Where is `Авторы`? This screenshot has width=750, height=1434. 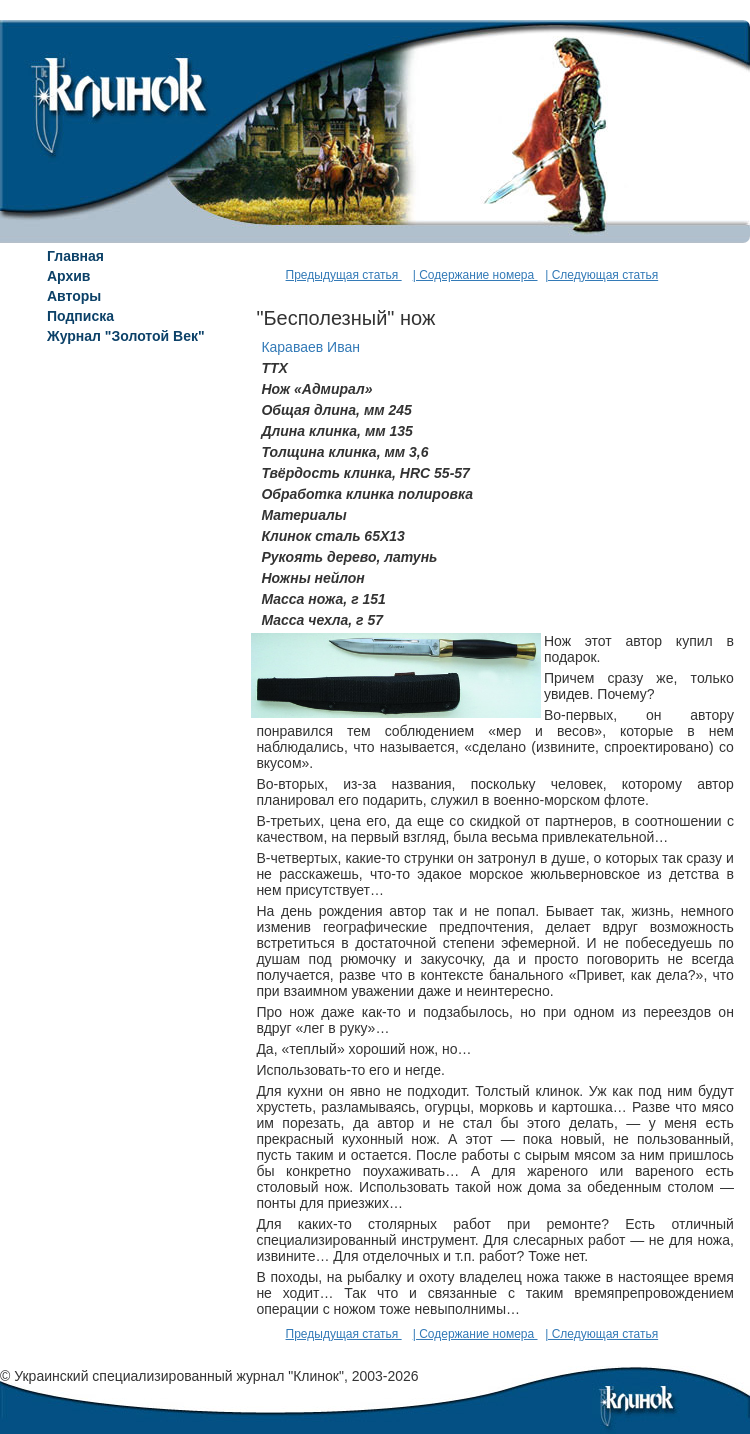
Авторы is located at coordinates (74, 296).